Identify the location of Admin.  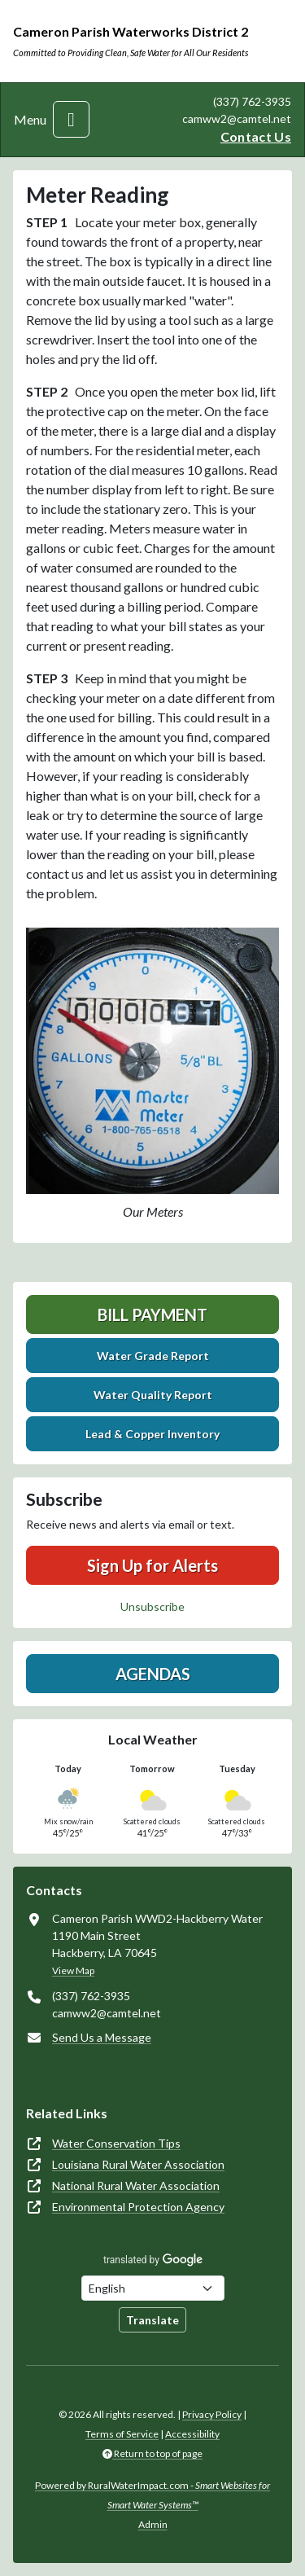
(153, 2524).